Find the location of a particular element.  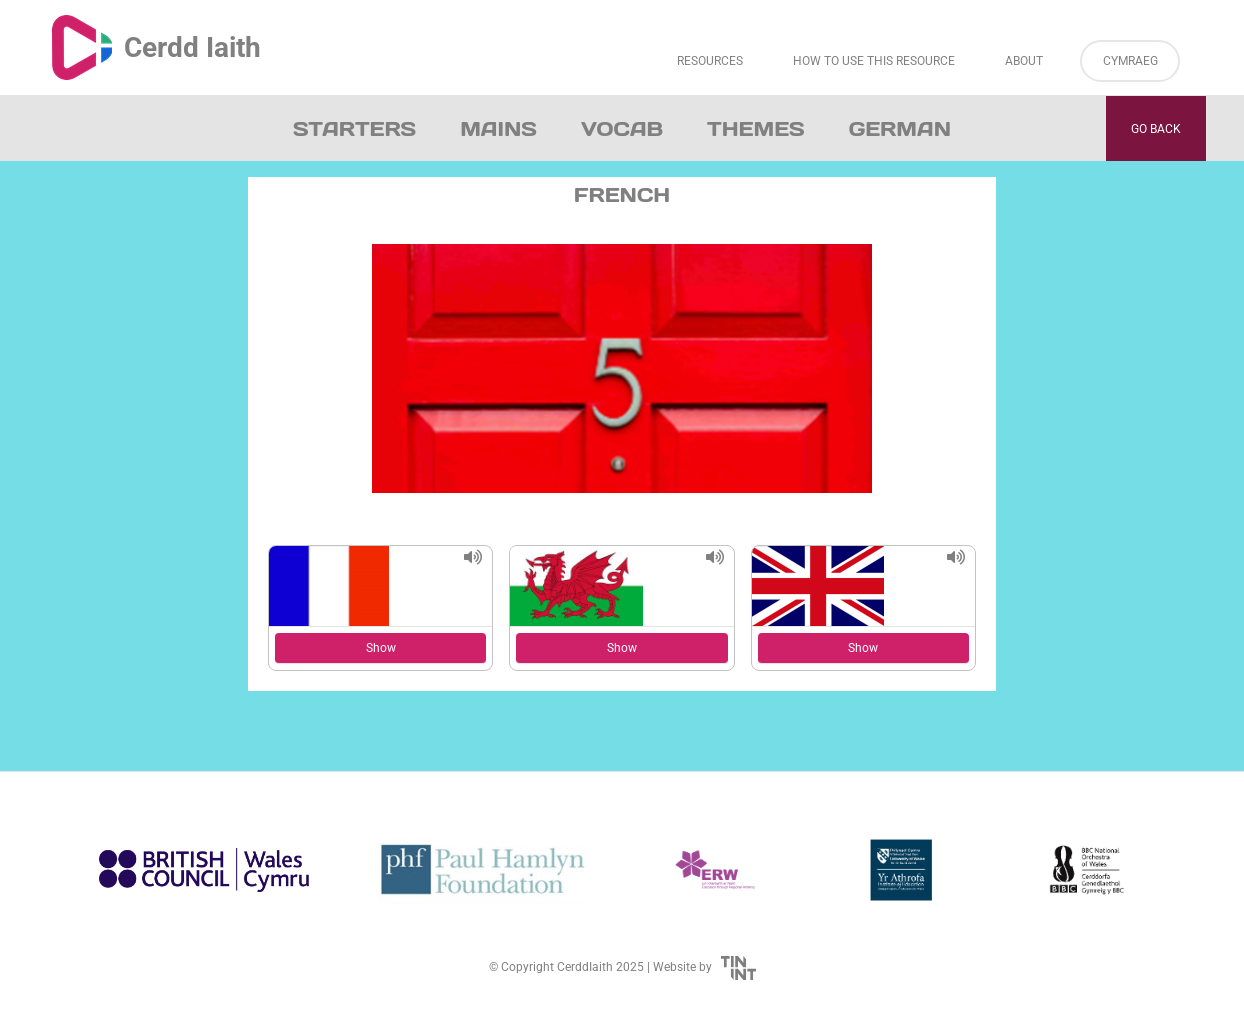

How to Use This Resource is located at coordinates (874, 61).